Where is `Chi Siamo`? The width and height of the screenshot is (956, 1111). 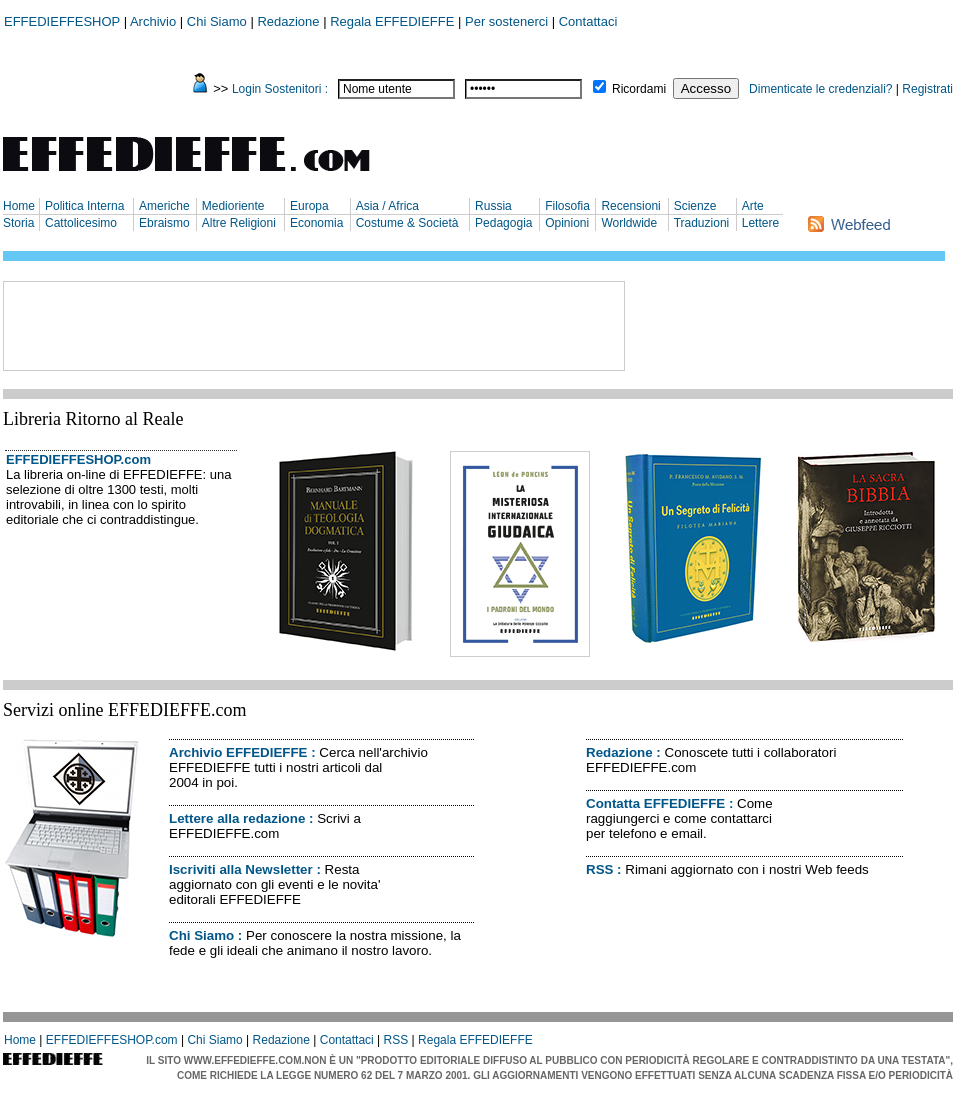 Chi Siamo is located at coordinates (217, 21).